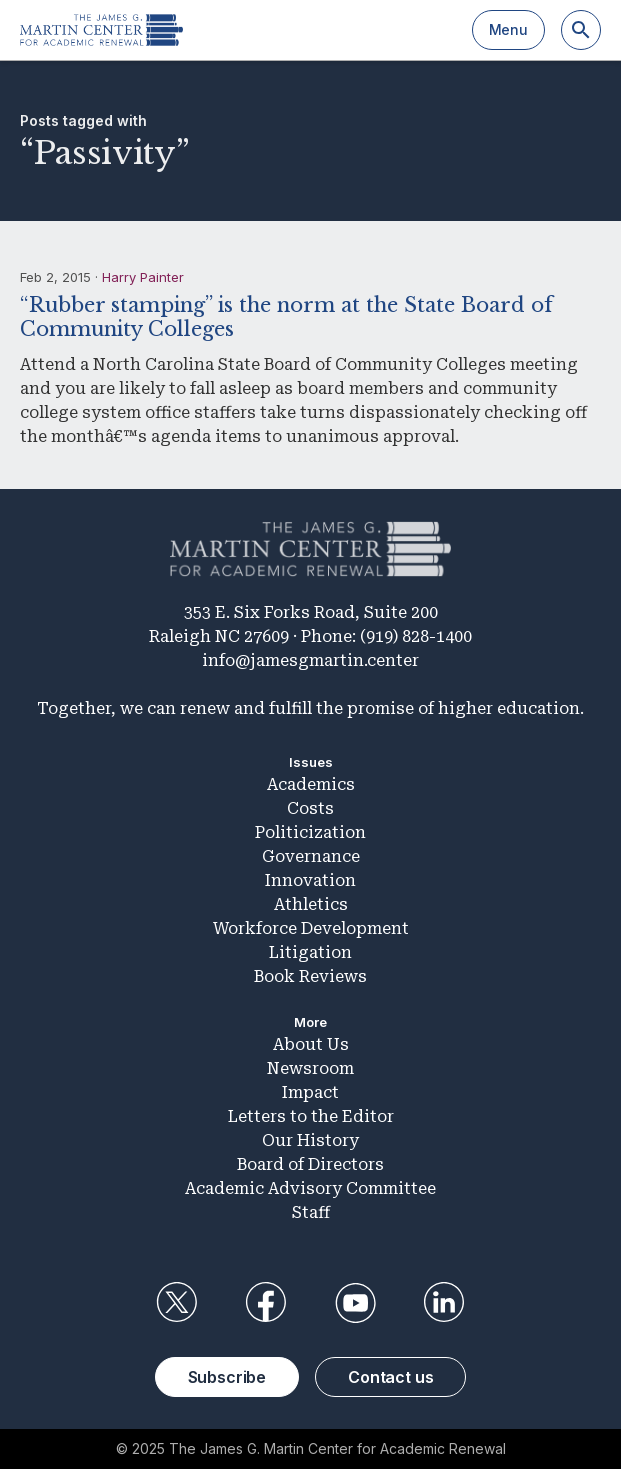  I want to click on Letters to the Editor, so click(311, 1116).